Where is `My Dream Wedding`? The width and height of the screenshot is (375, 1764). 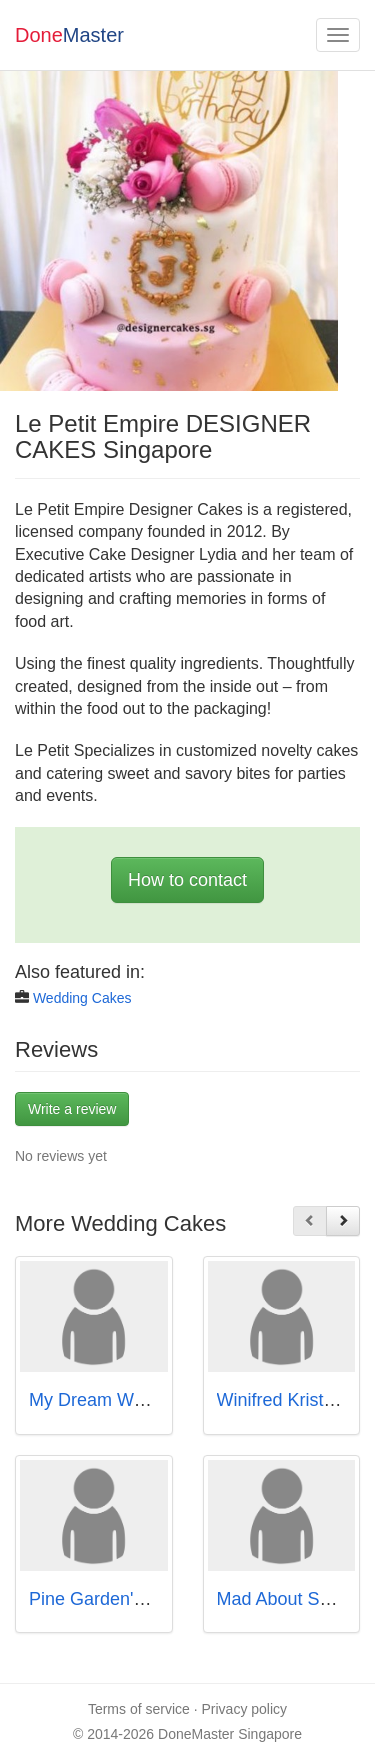
My Dream Wedding is located at coordinates (108, 1400).